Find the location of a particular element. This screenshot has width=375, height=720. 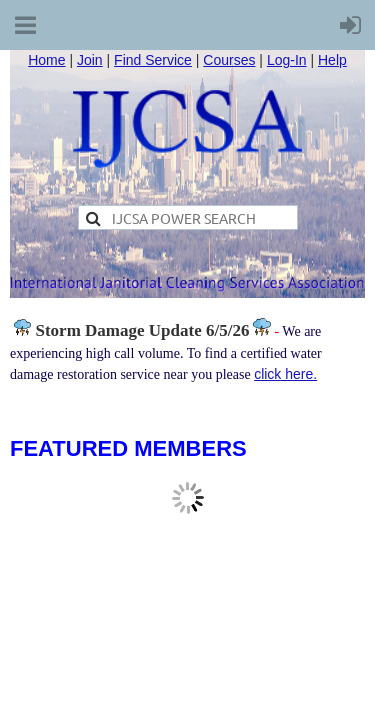

click here. is located at coordinates (285, 374).